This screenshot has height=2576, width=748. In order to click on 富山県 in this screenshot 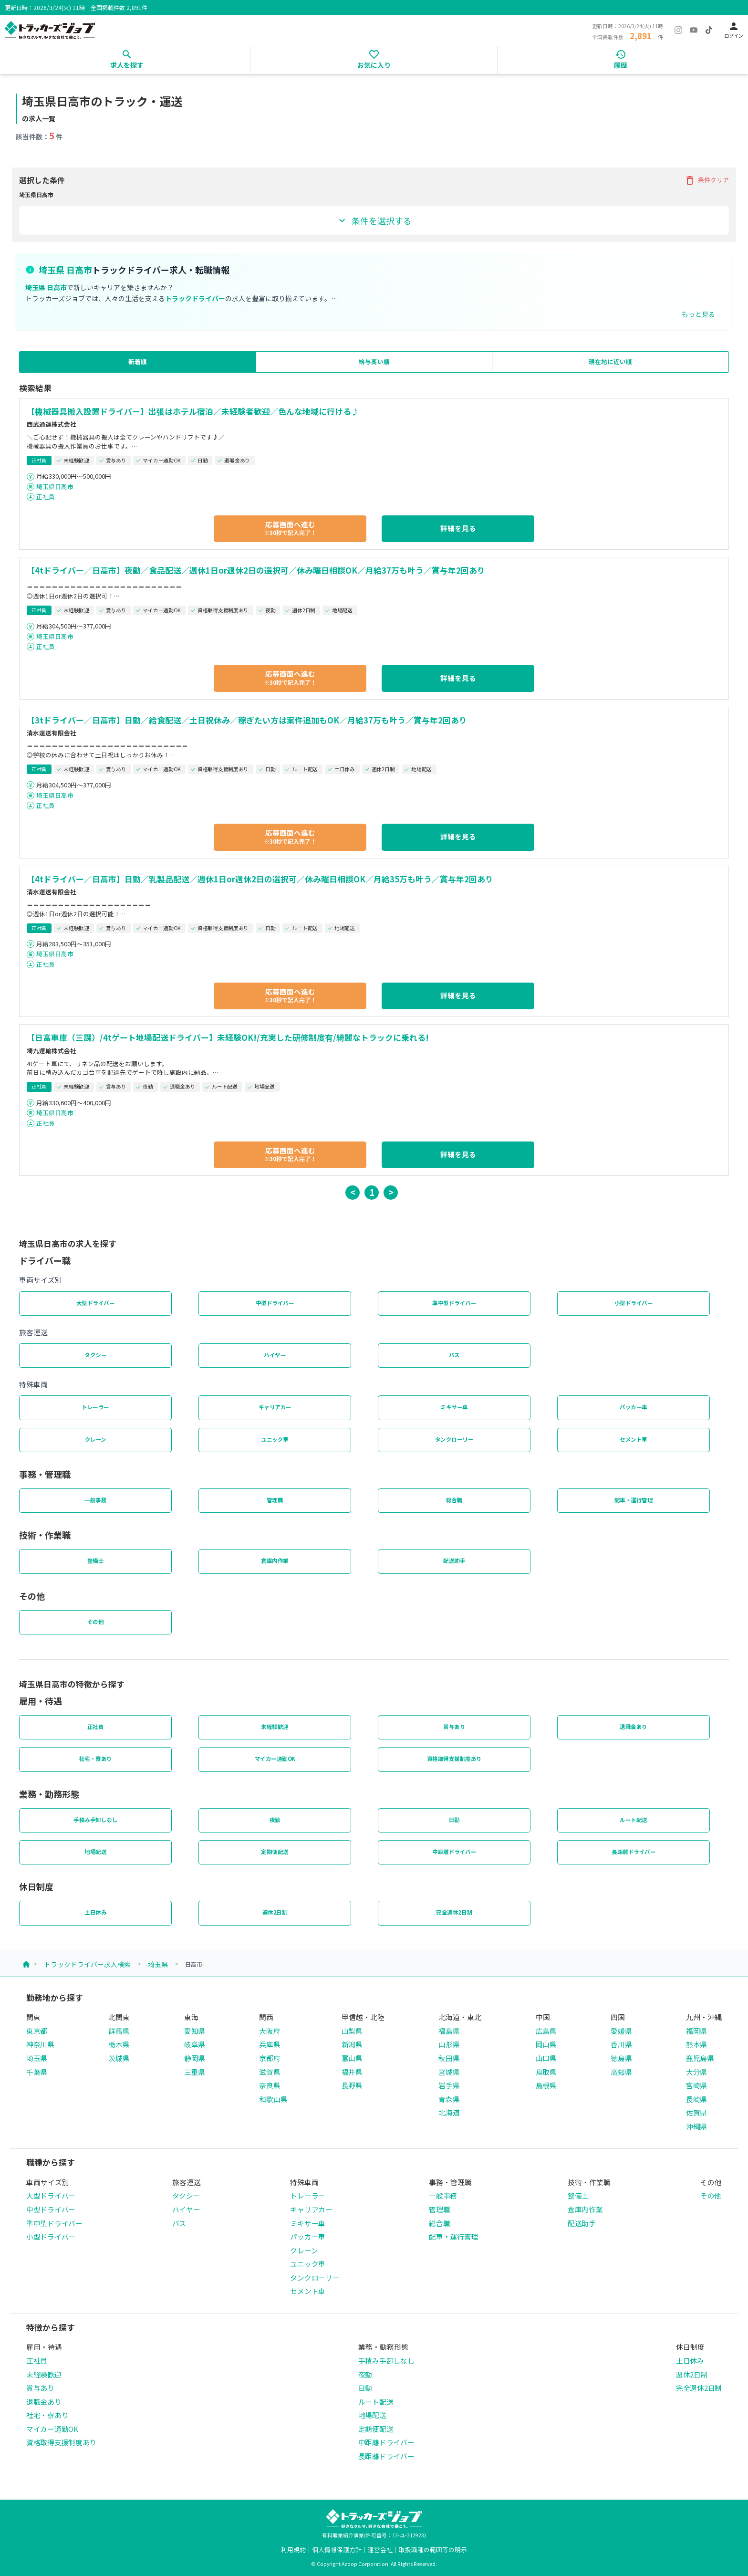, I will do `click(352, 2058)`.